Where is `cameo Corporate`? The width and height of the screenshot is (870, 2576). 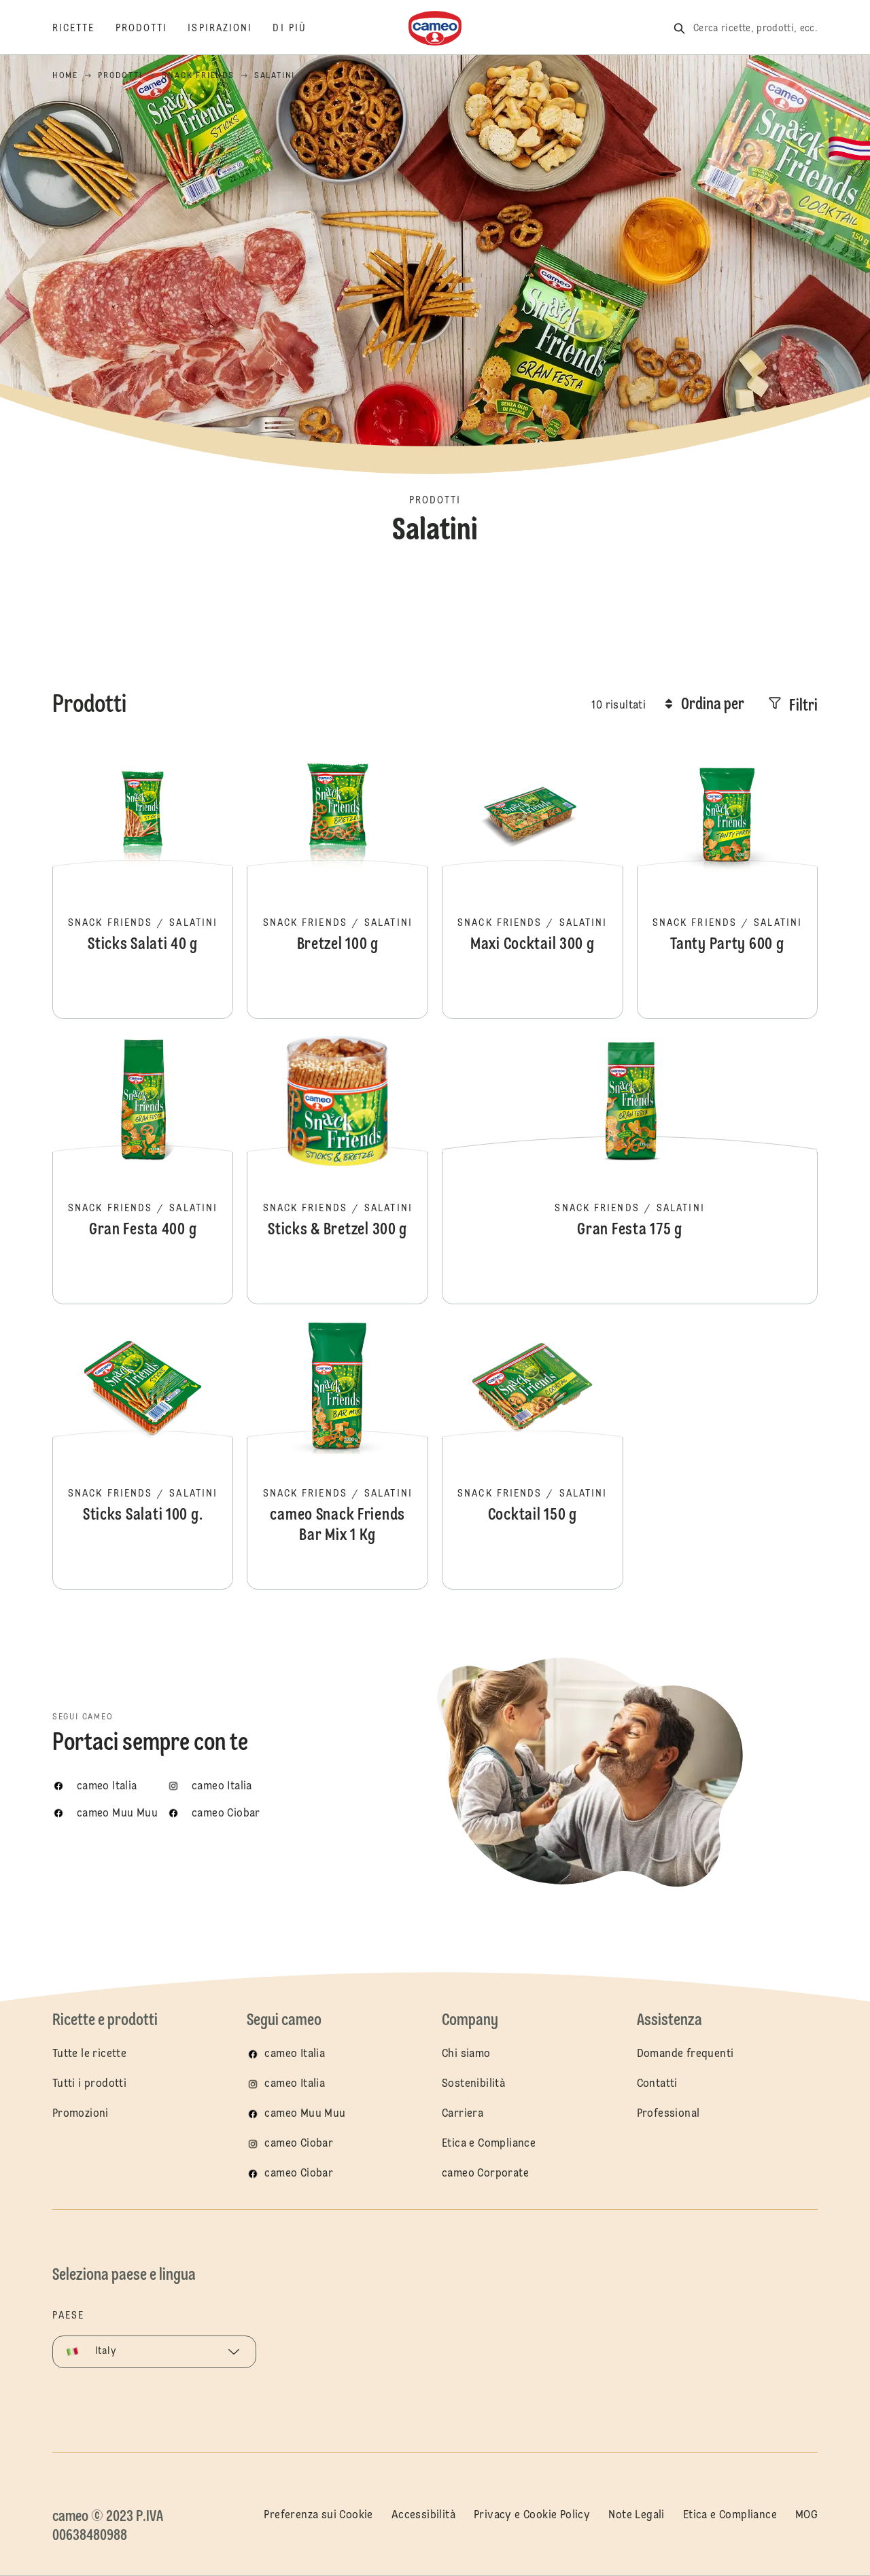 cameo Corporate is located at coordinates (485, 2173).